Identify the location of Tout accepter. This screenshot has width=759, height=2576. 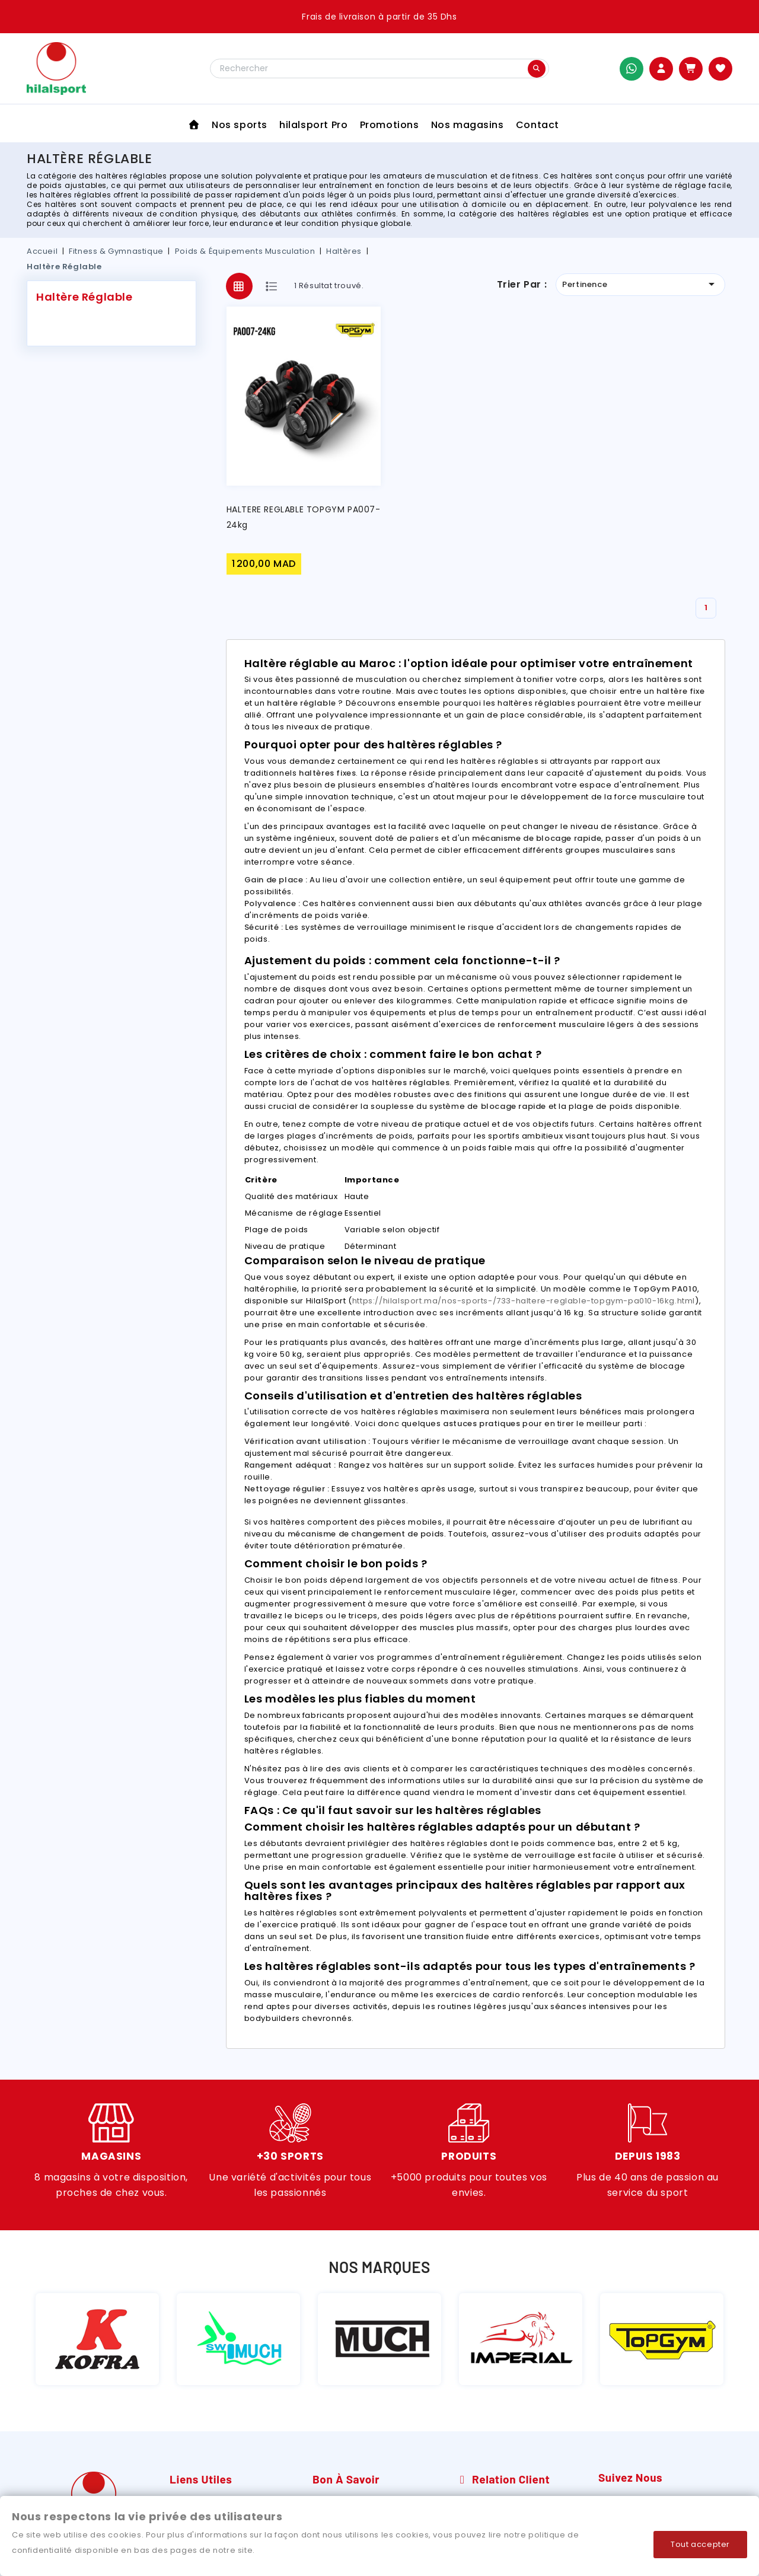
(700, 2544).